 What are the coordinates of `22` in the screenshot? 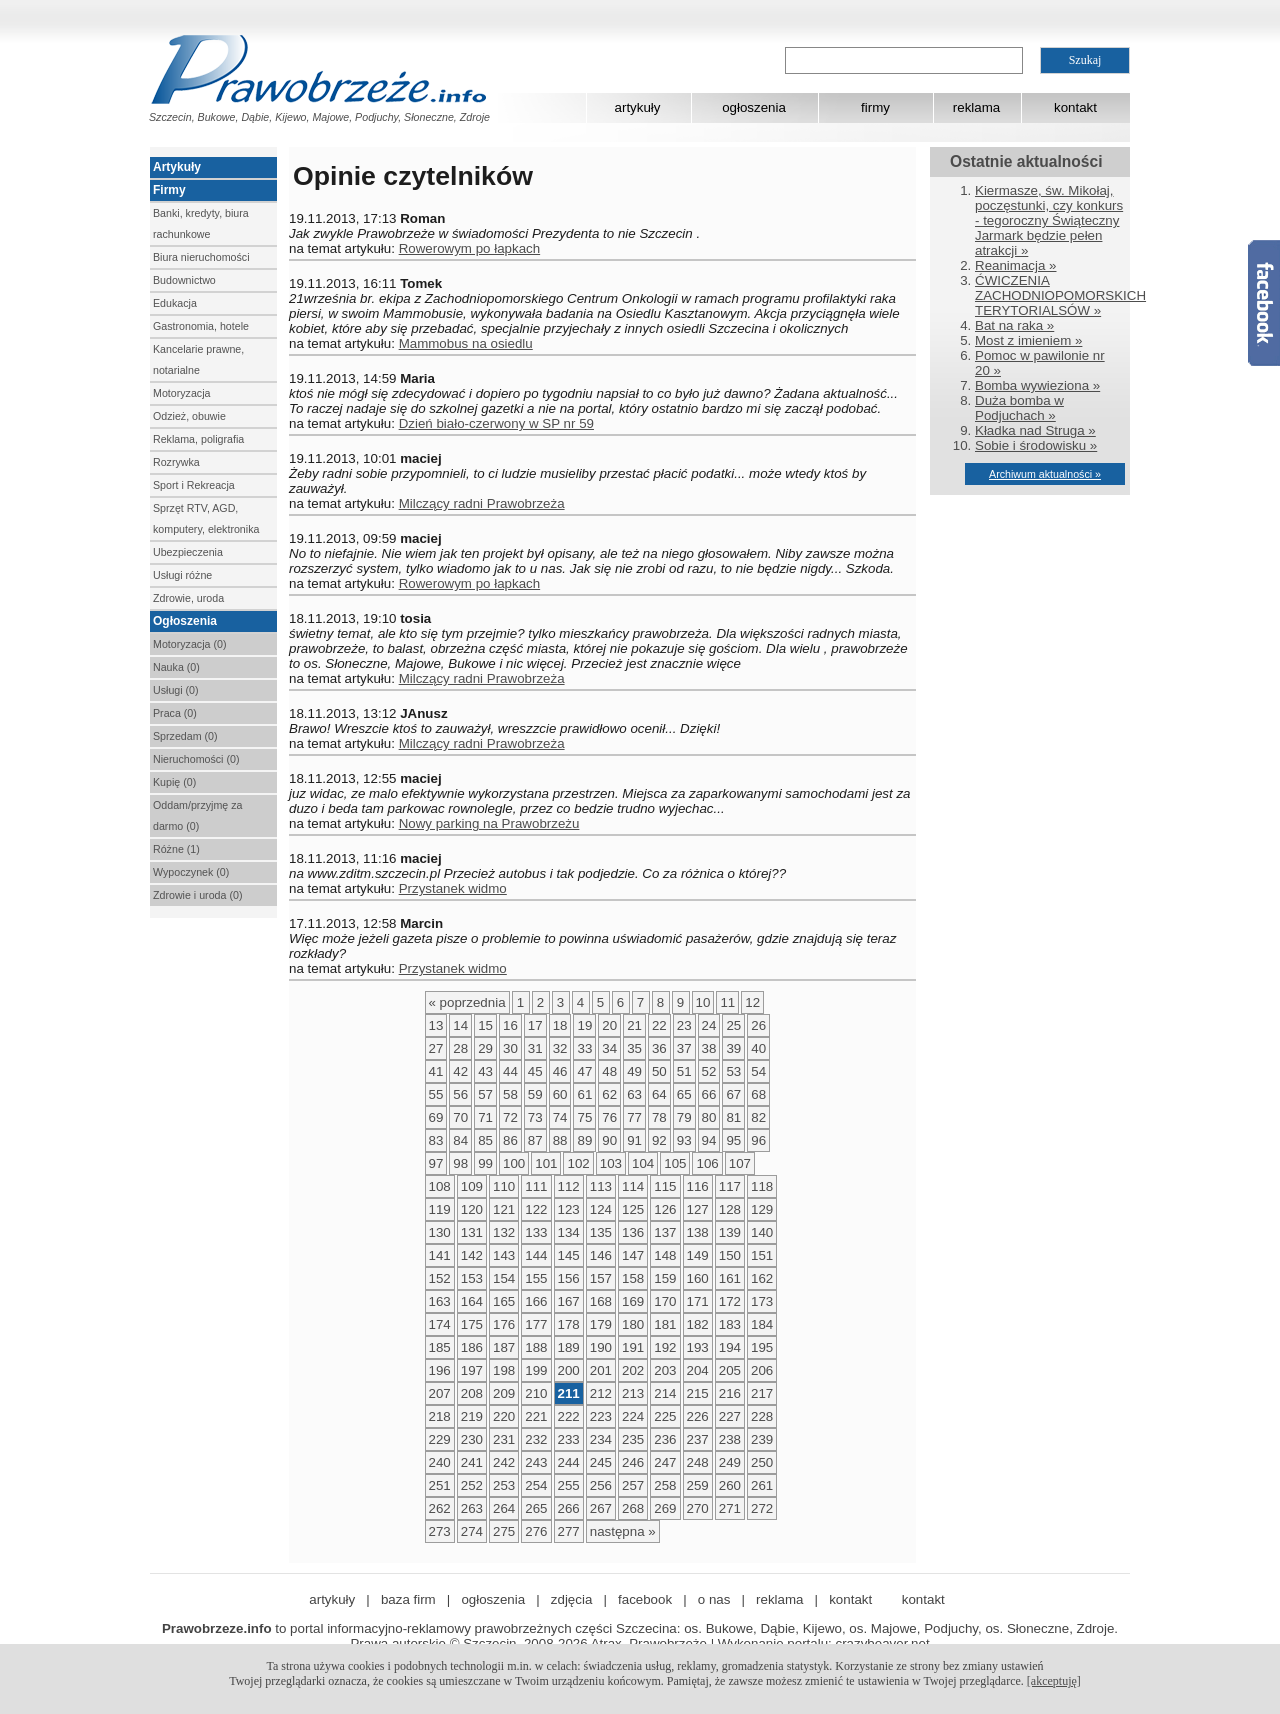 It's located at (659, 1025).